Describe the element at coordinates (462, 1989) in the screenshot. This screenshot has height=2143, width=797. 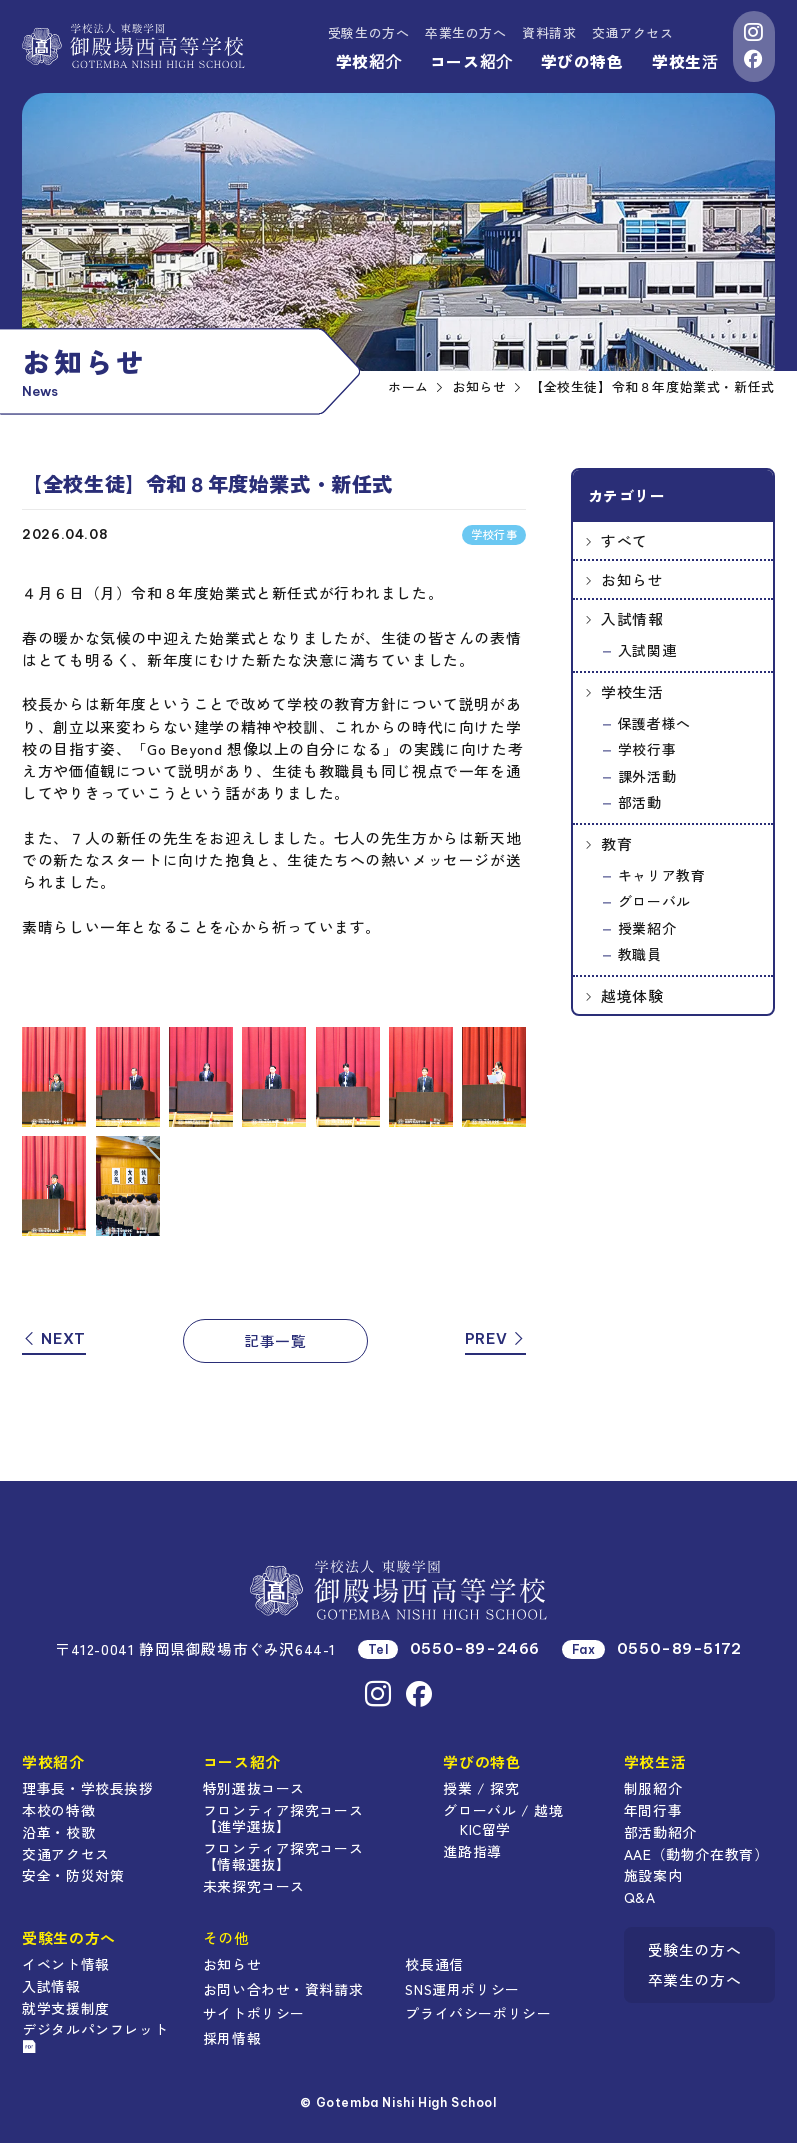
I see `SNS運用ポリシー` at that location.